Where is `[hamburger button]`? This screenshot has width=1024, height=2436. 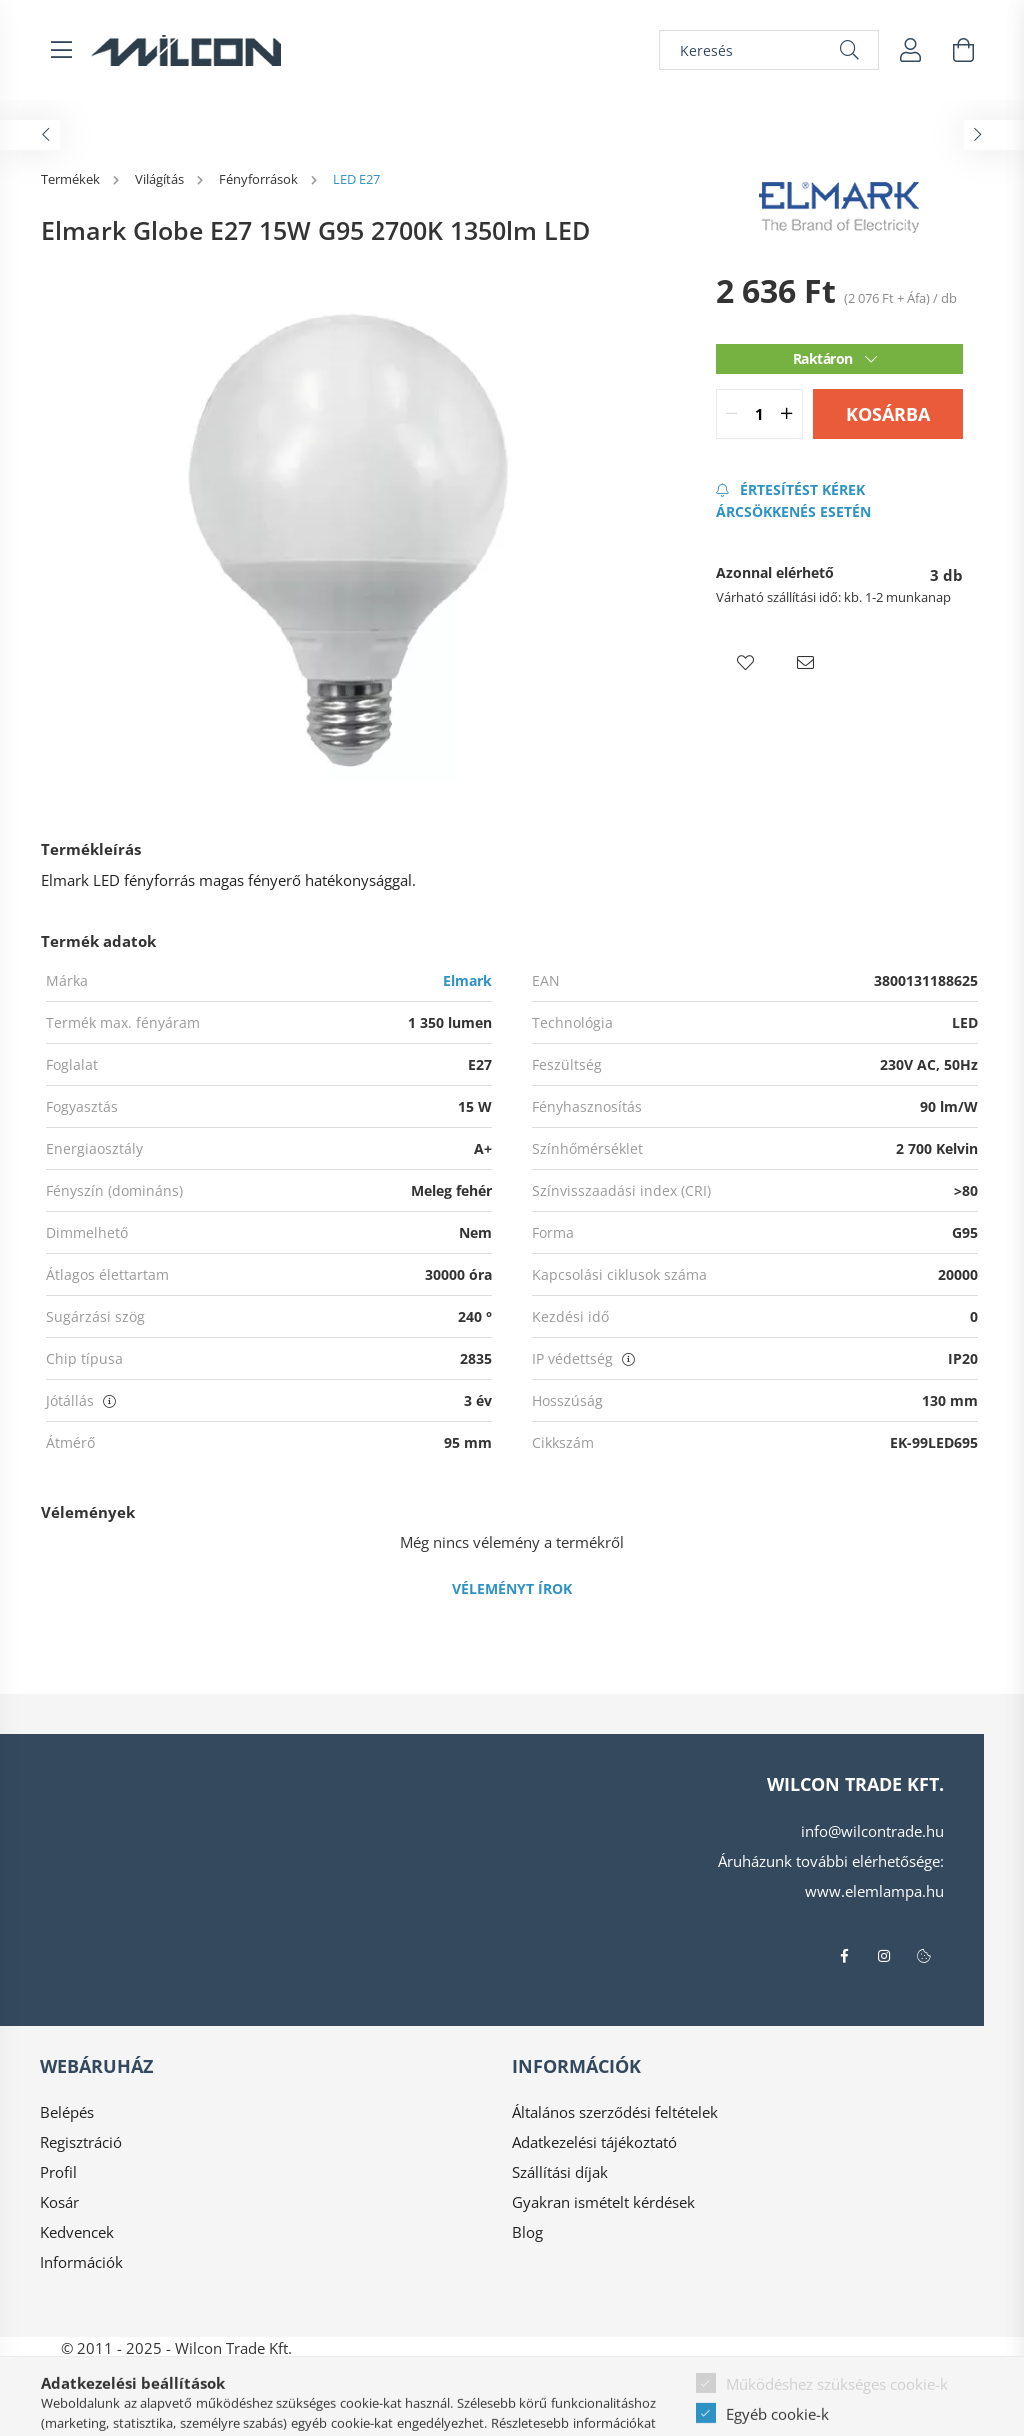 [hamburger button] is located at coordinates (61, 50).